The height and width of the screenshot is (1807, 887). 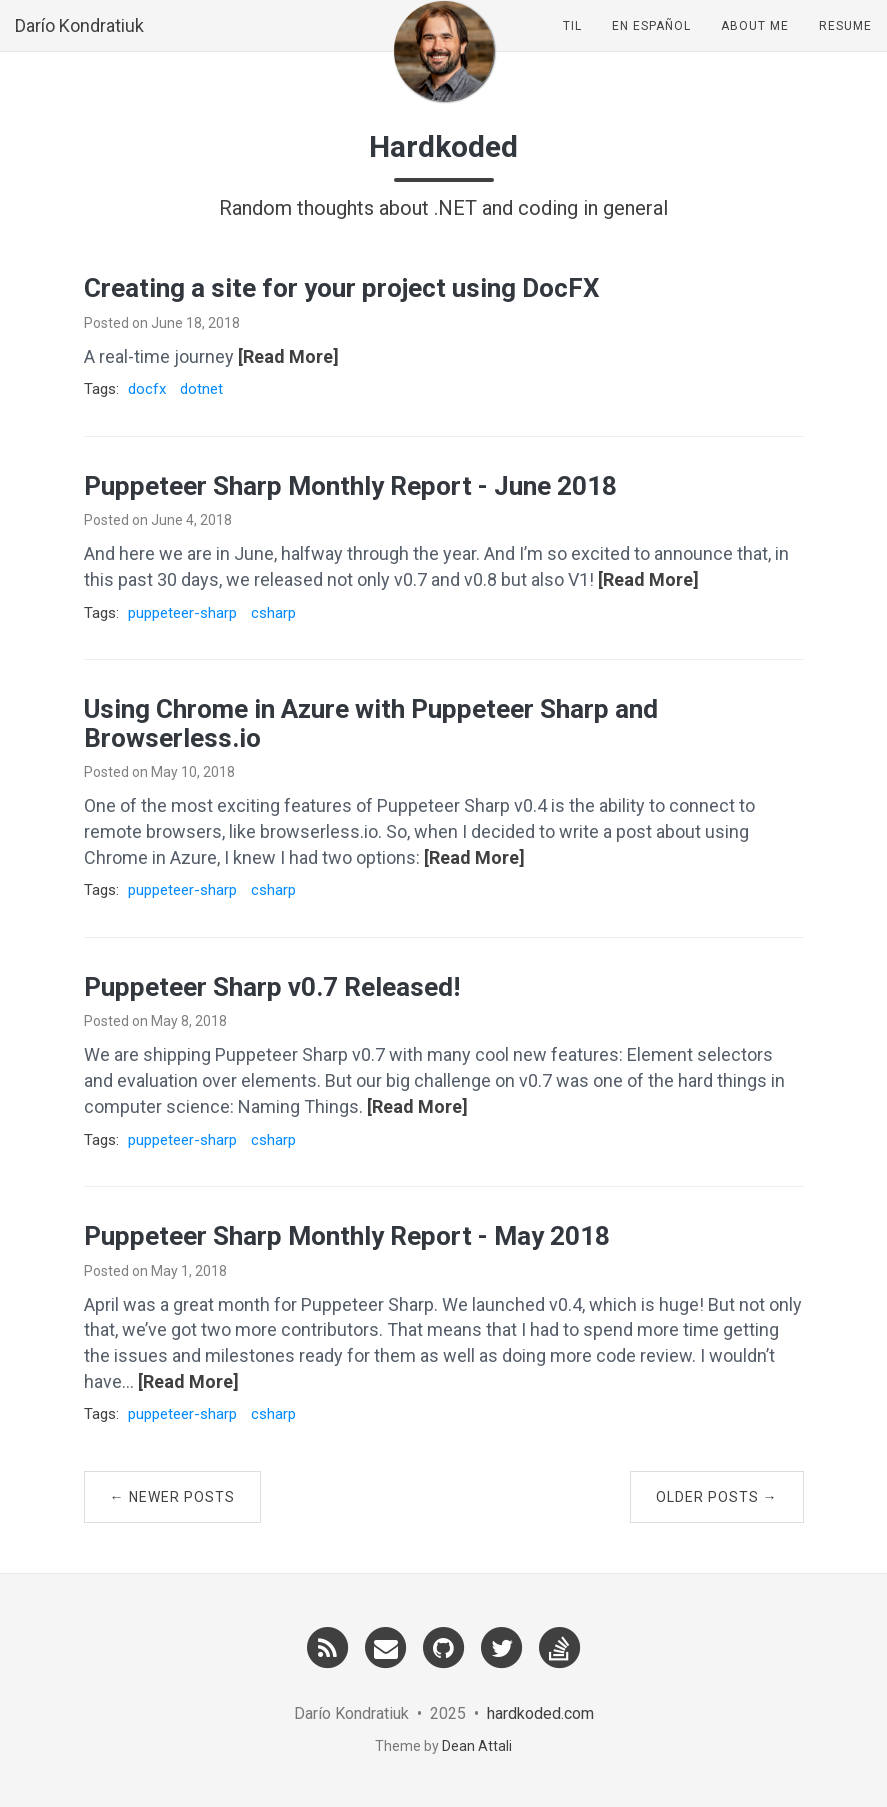 I want to click on hardkoded.com, so click(x=540, y=1713).